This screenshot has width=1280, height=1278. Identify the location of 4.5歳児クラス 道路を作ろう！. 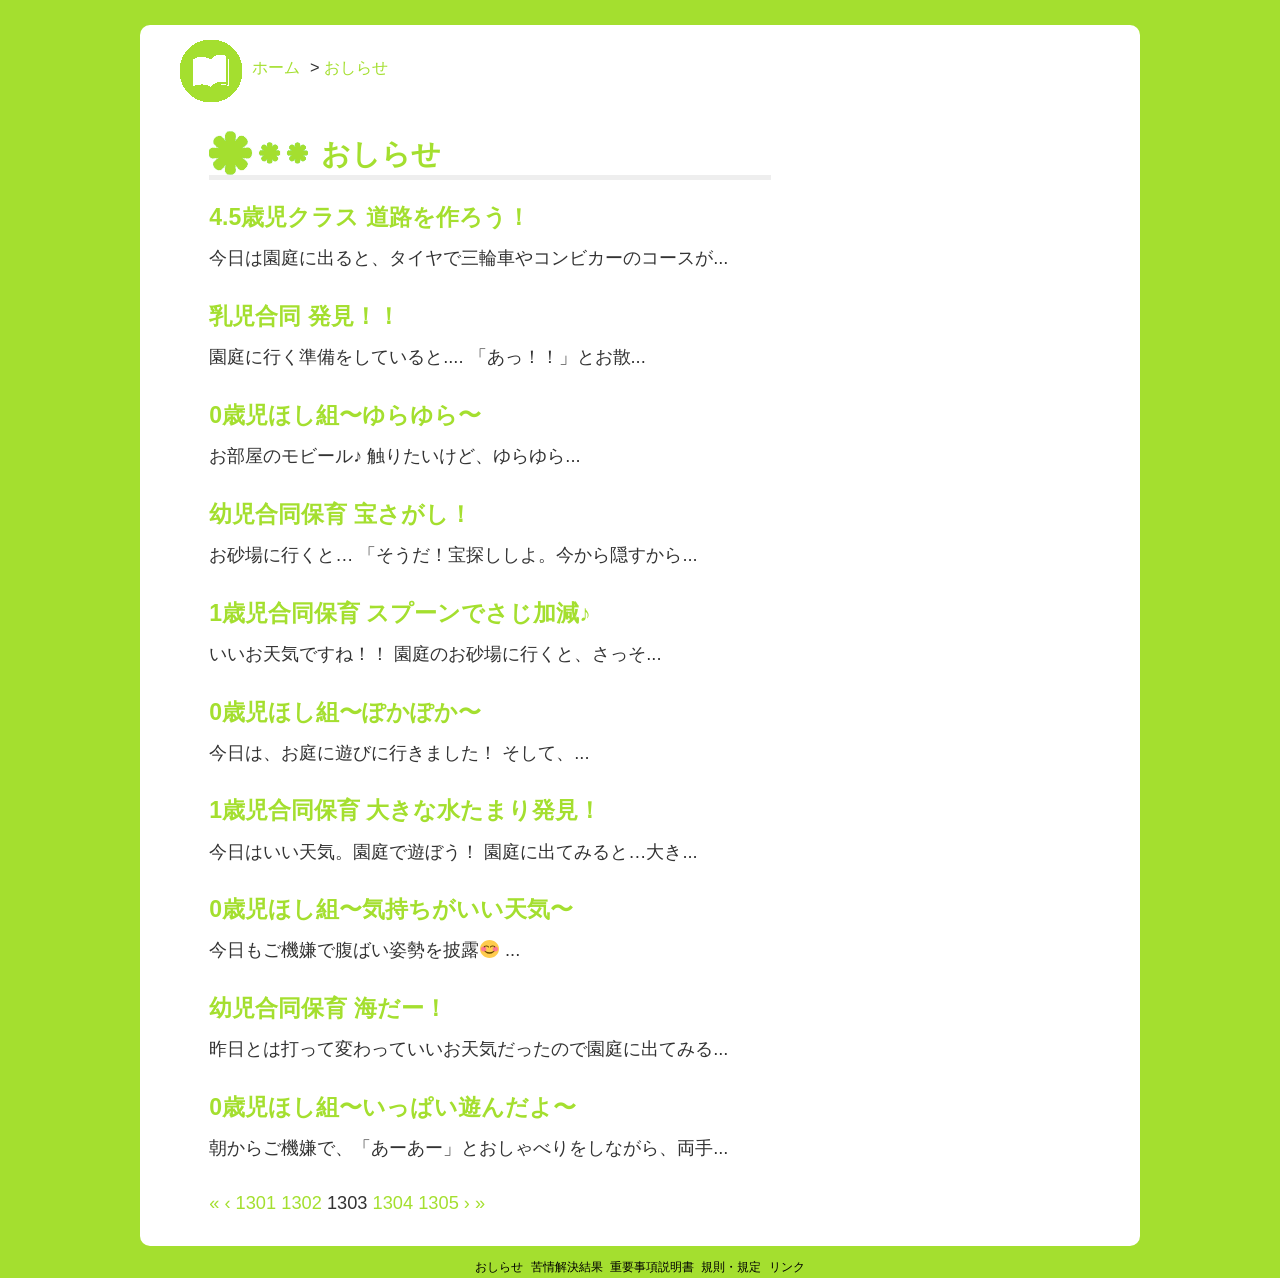
(369, 217).